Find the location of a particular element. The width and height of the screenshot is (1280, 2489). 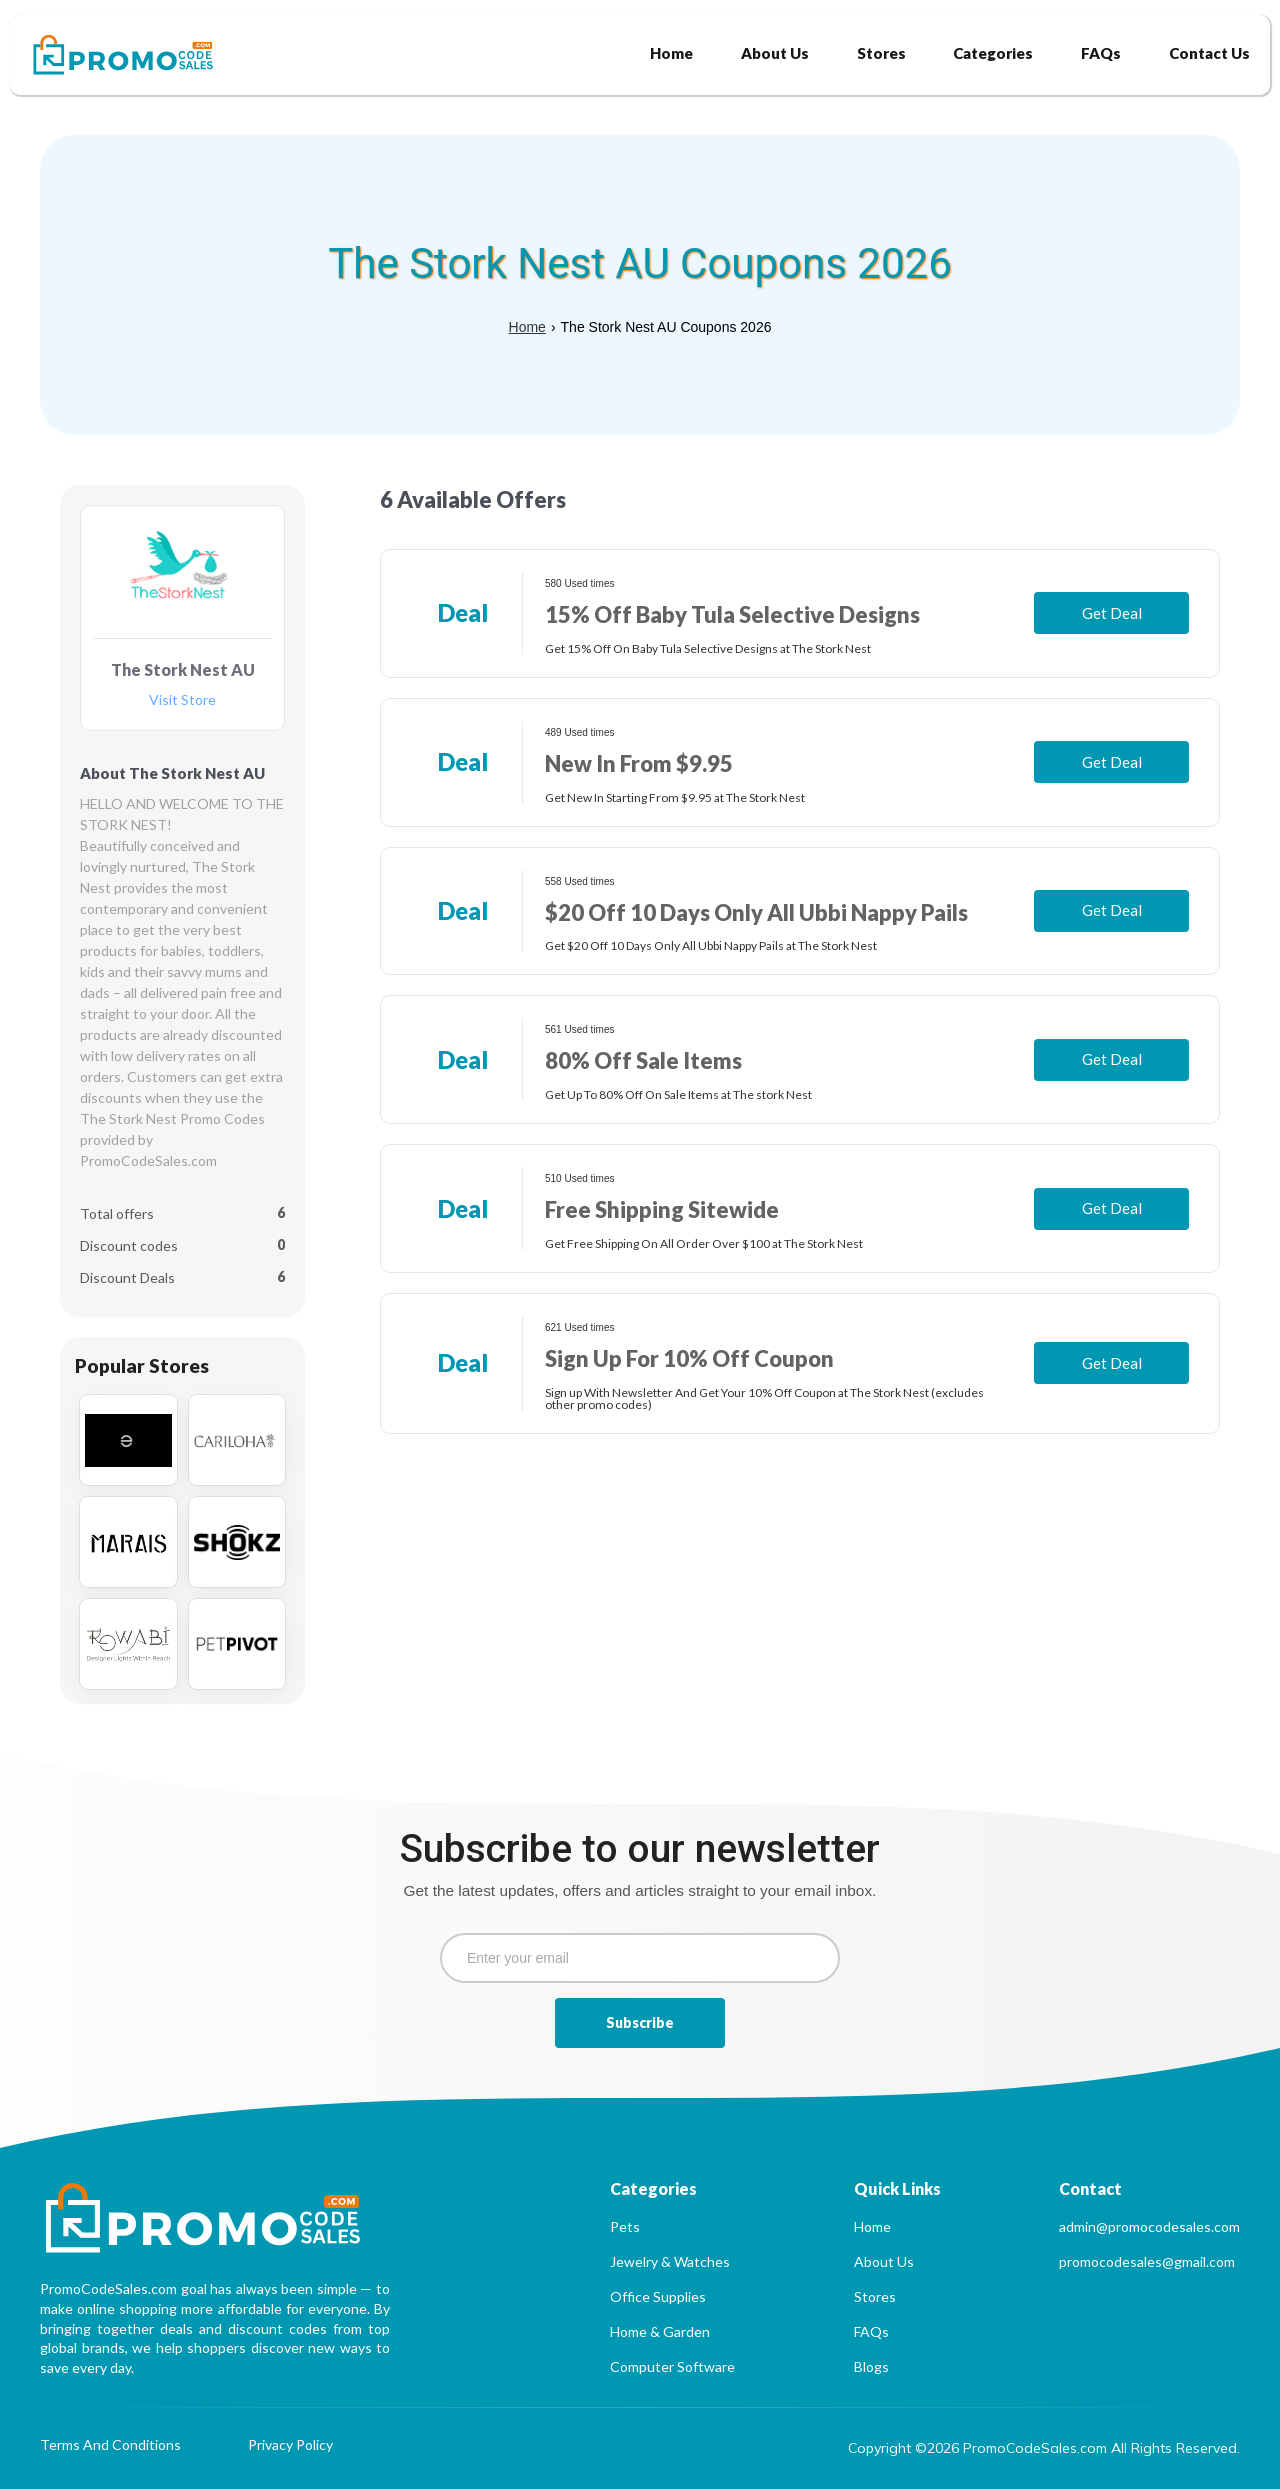

Home is located at coordinates (527, 327).